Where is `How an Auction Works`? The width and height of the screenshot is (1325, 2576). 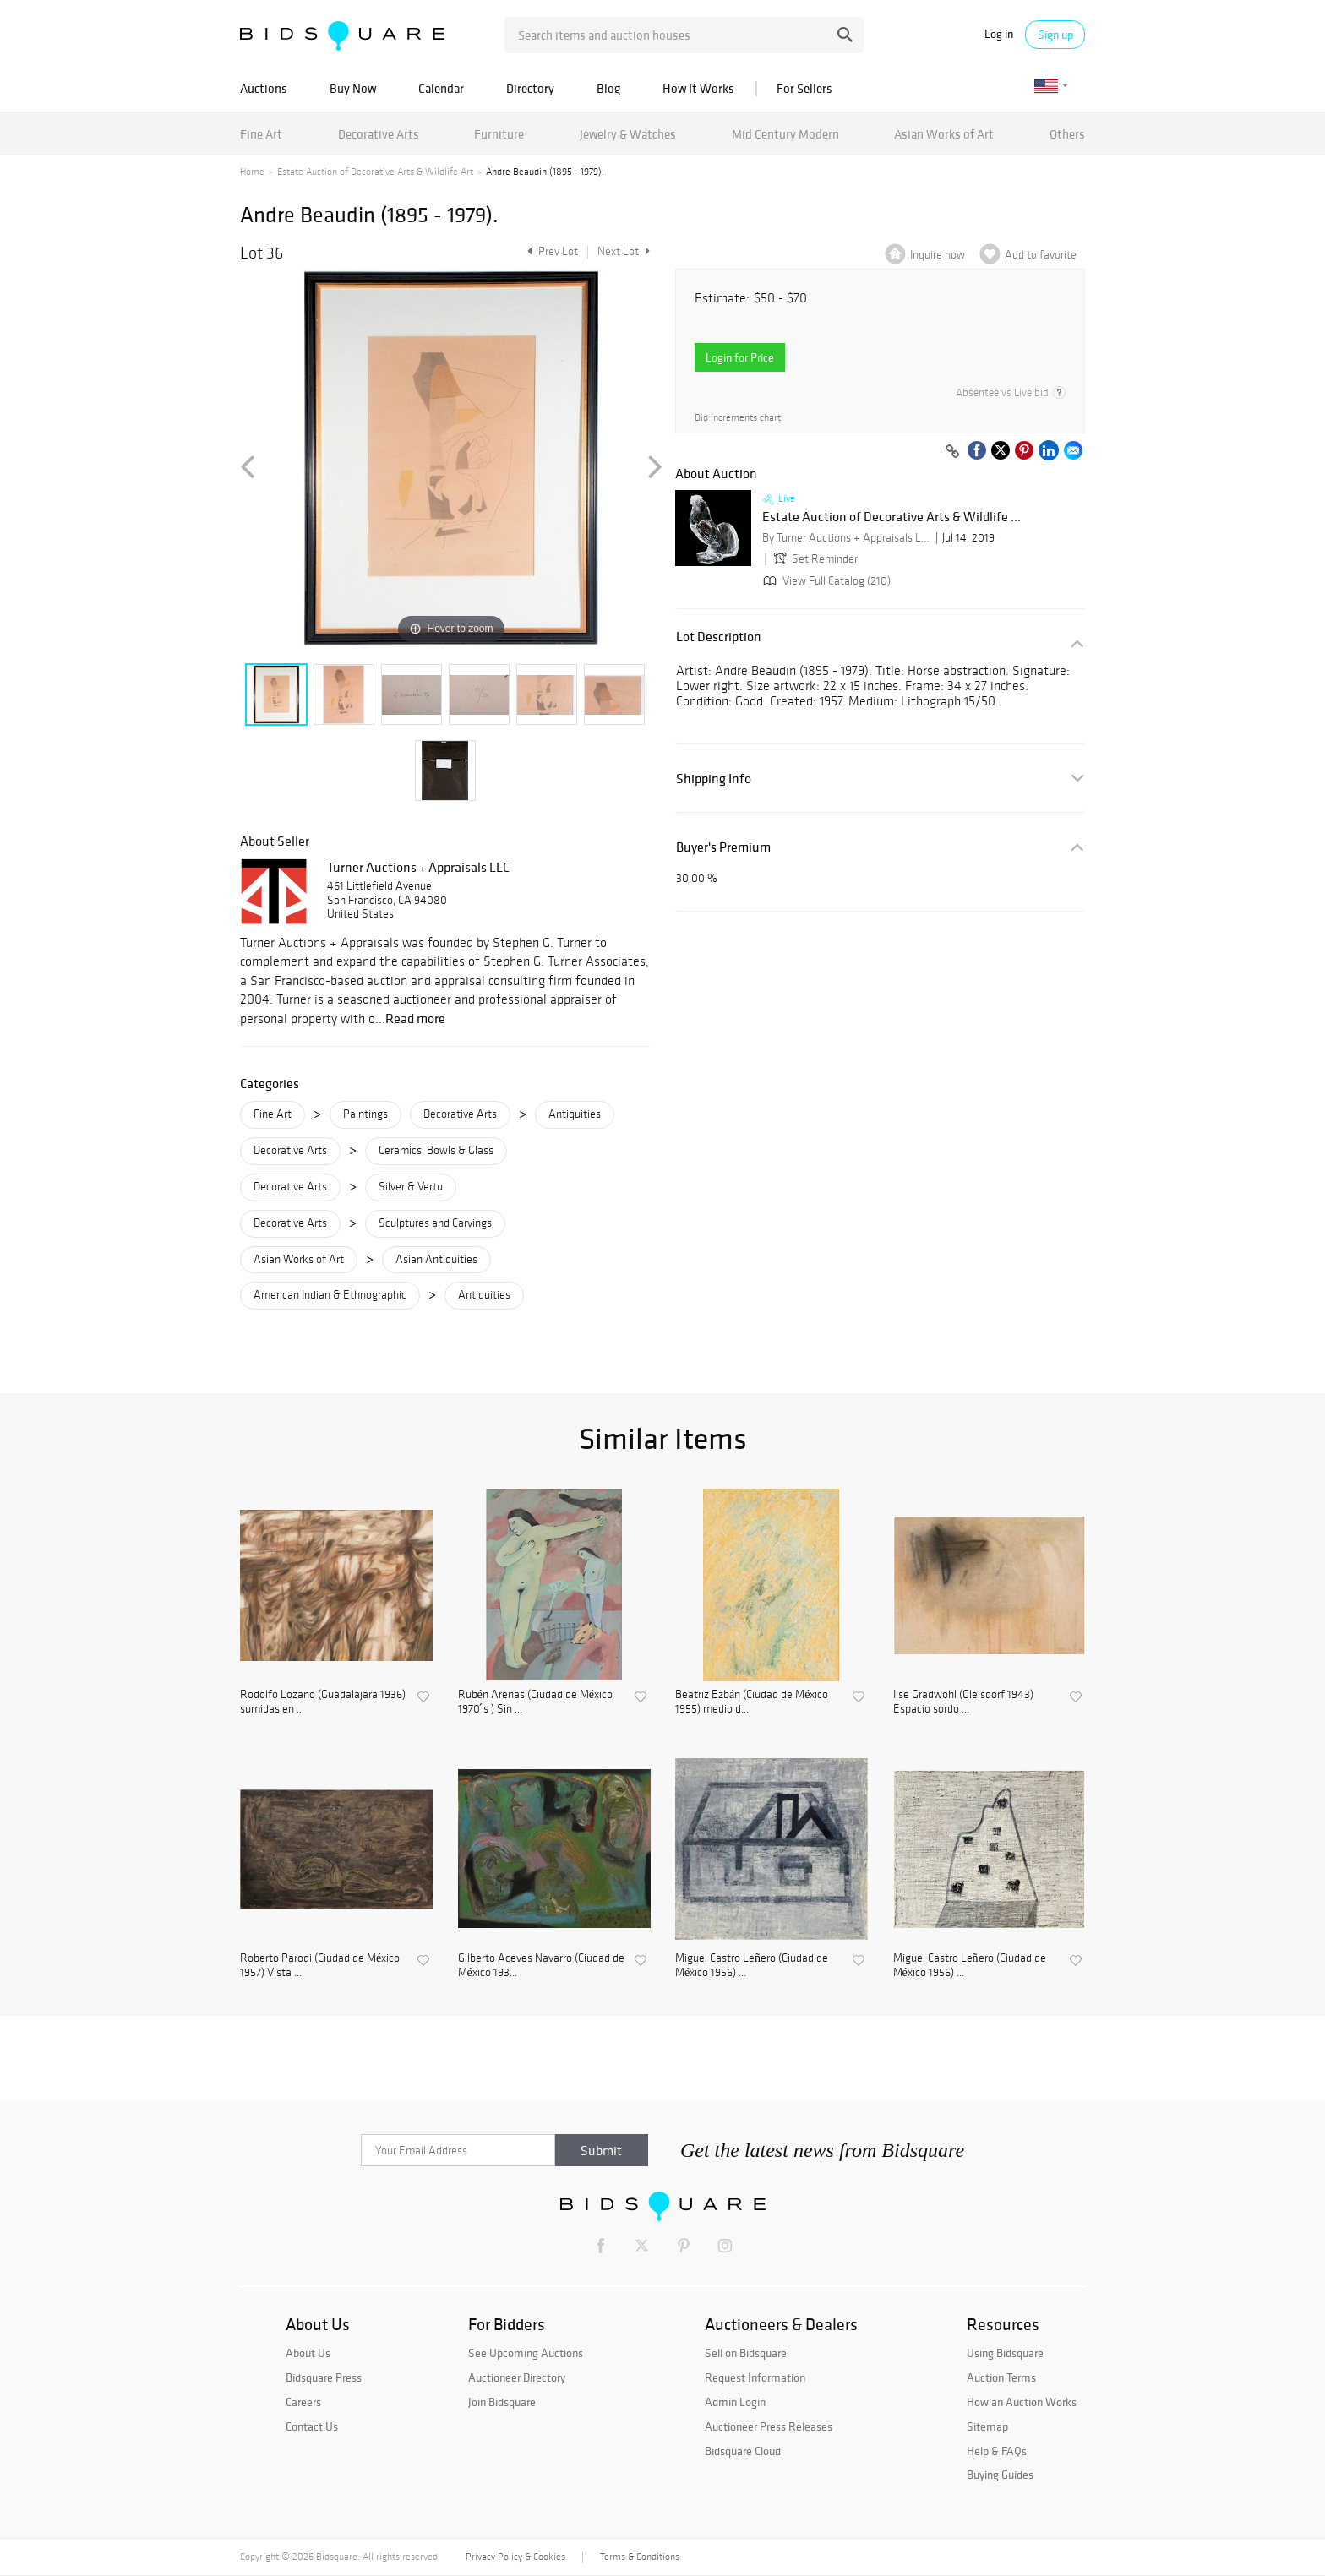
How an Auction Works is located at coordinates (1022, 2402).